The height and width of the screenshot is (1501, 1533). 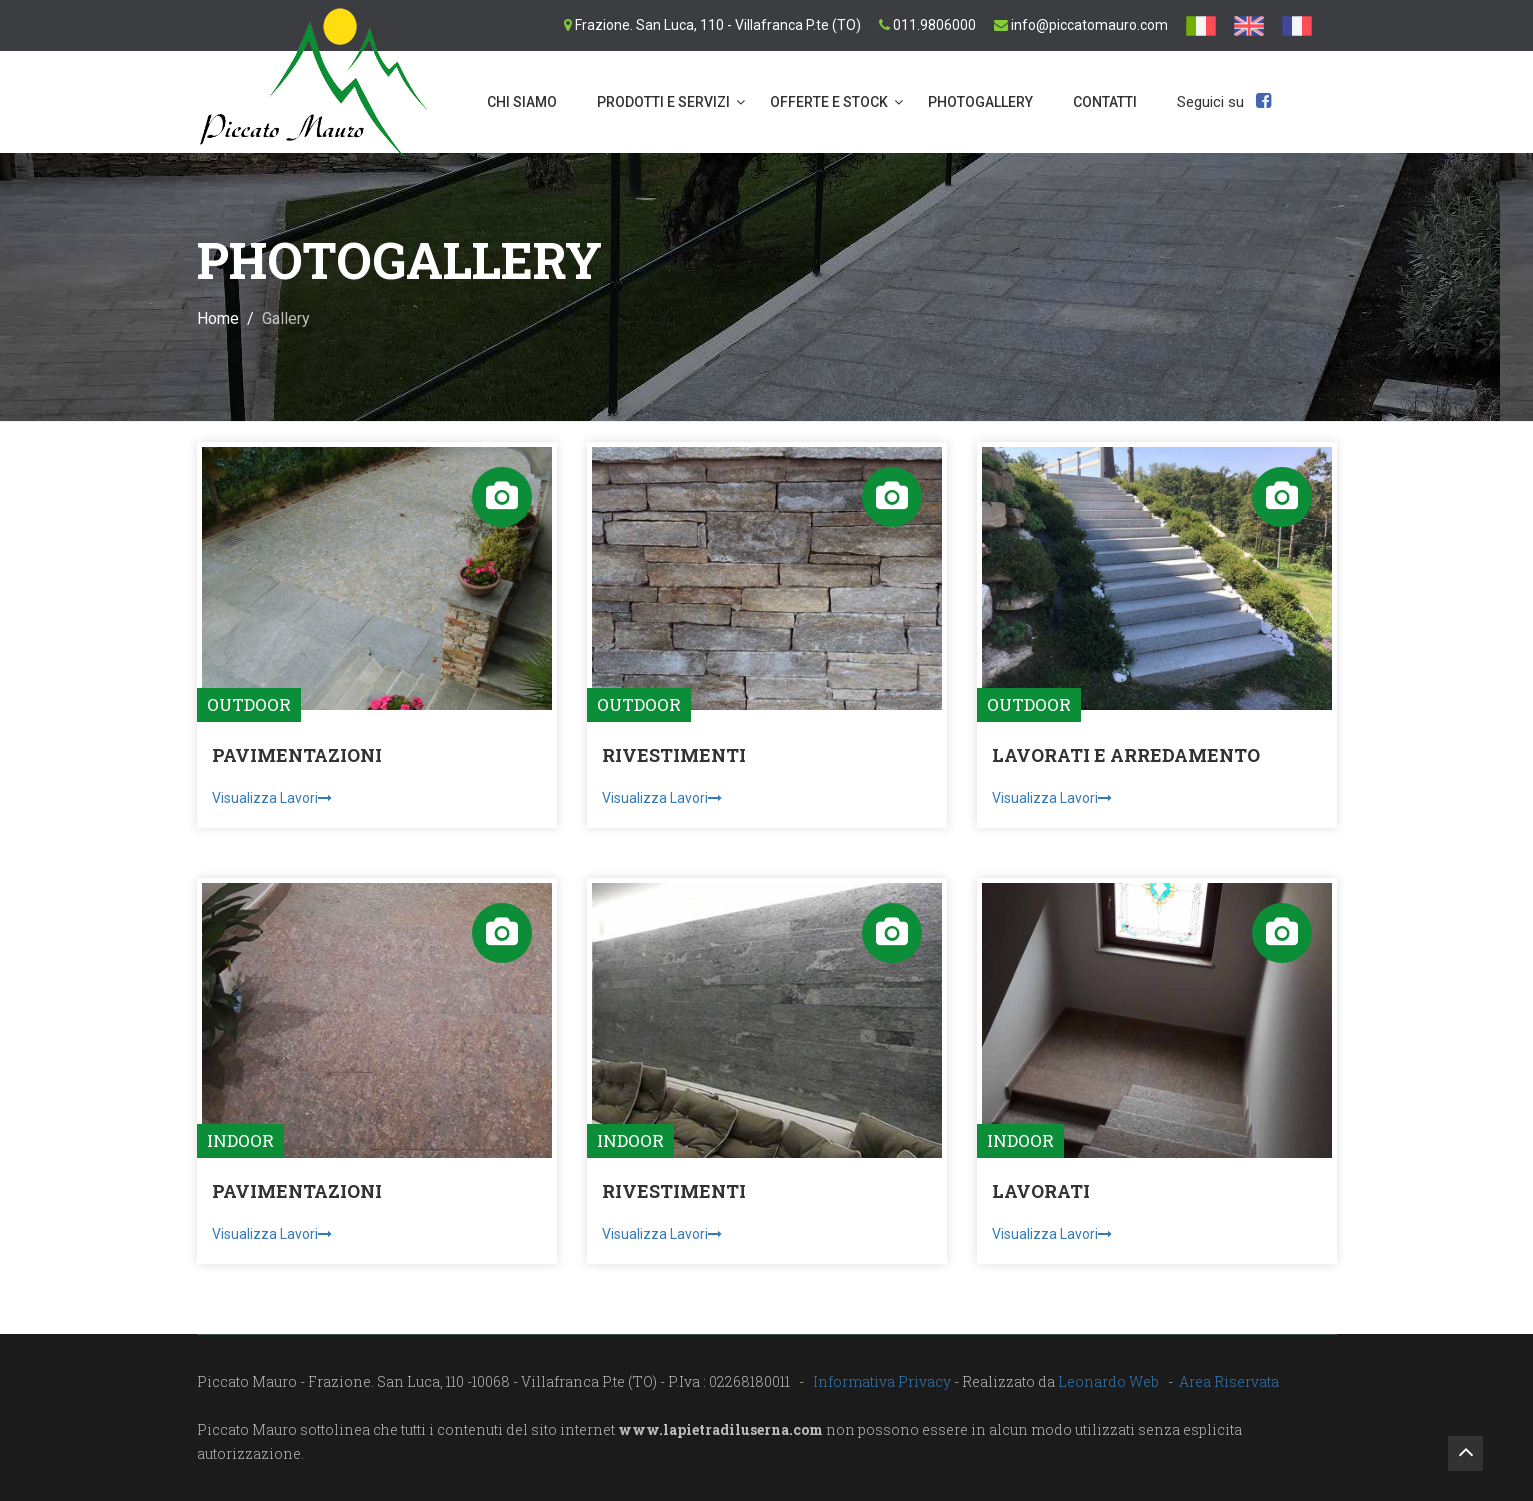 What do you see at coordinates (1089, 25) in the screenshot?
I see `info@piccatomauro.com` at bounding box center [1089, 25].